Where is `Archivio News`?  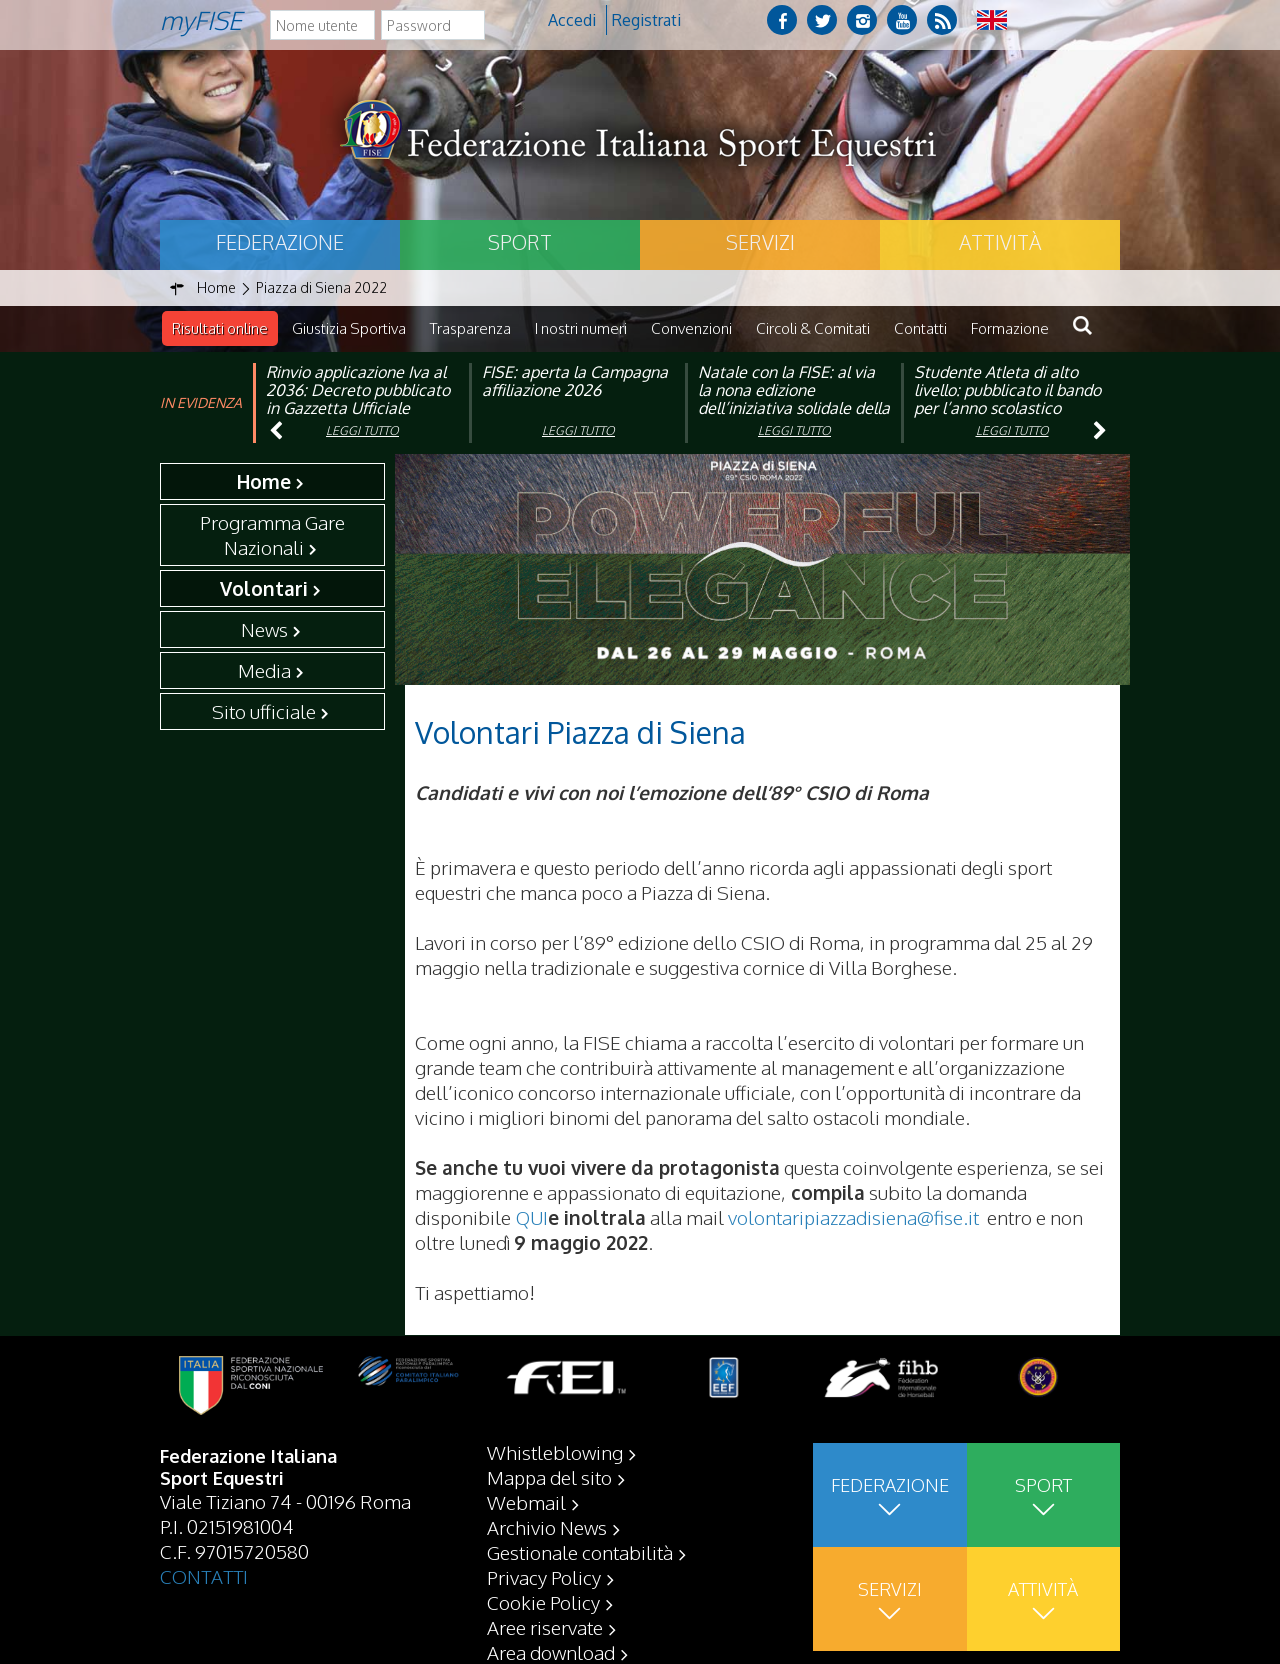 Archivio News is located at coordinates (547, 1526).